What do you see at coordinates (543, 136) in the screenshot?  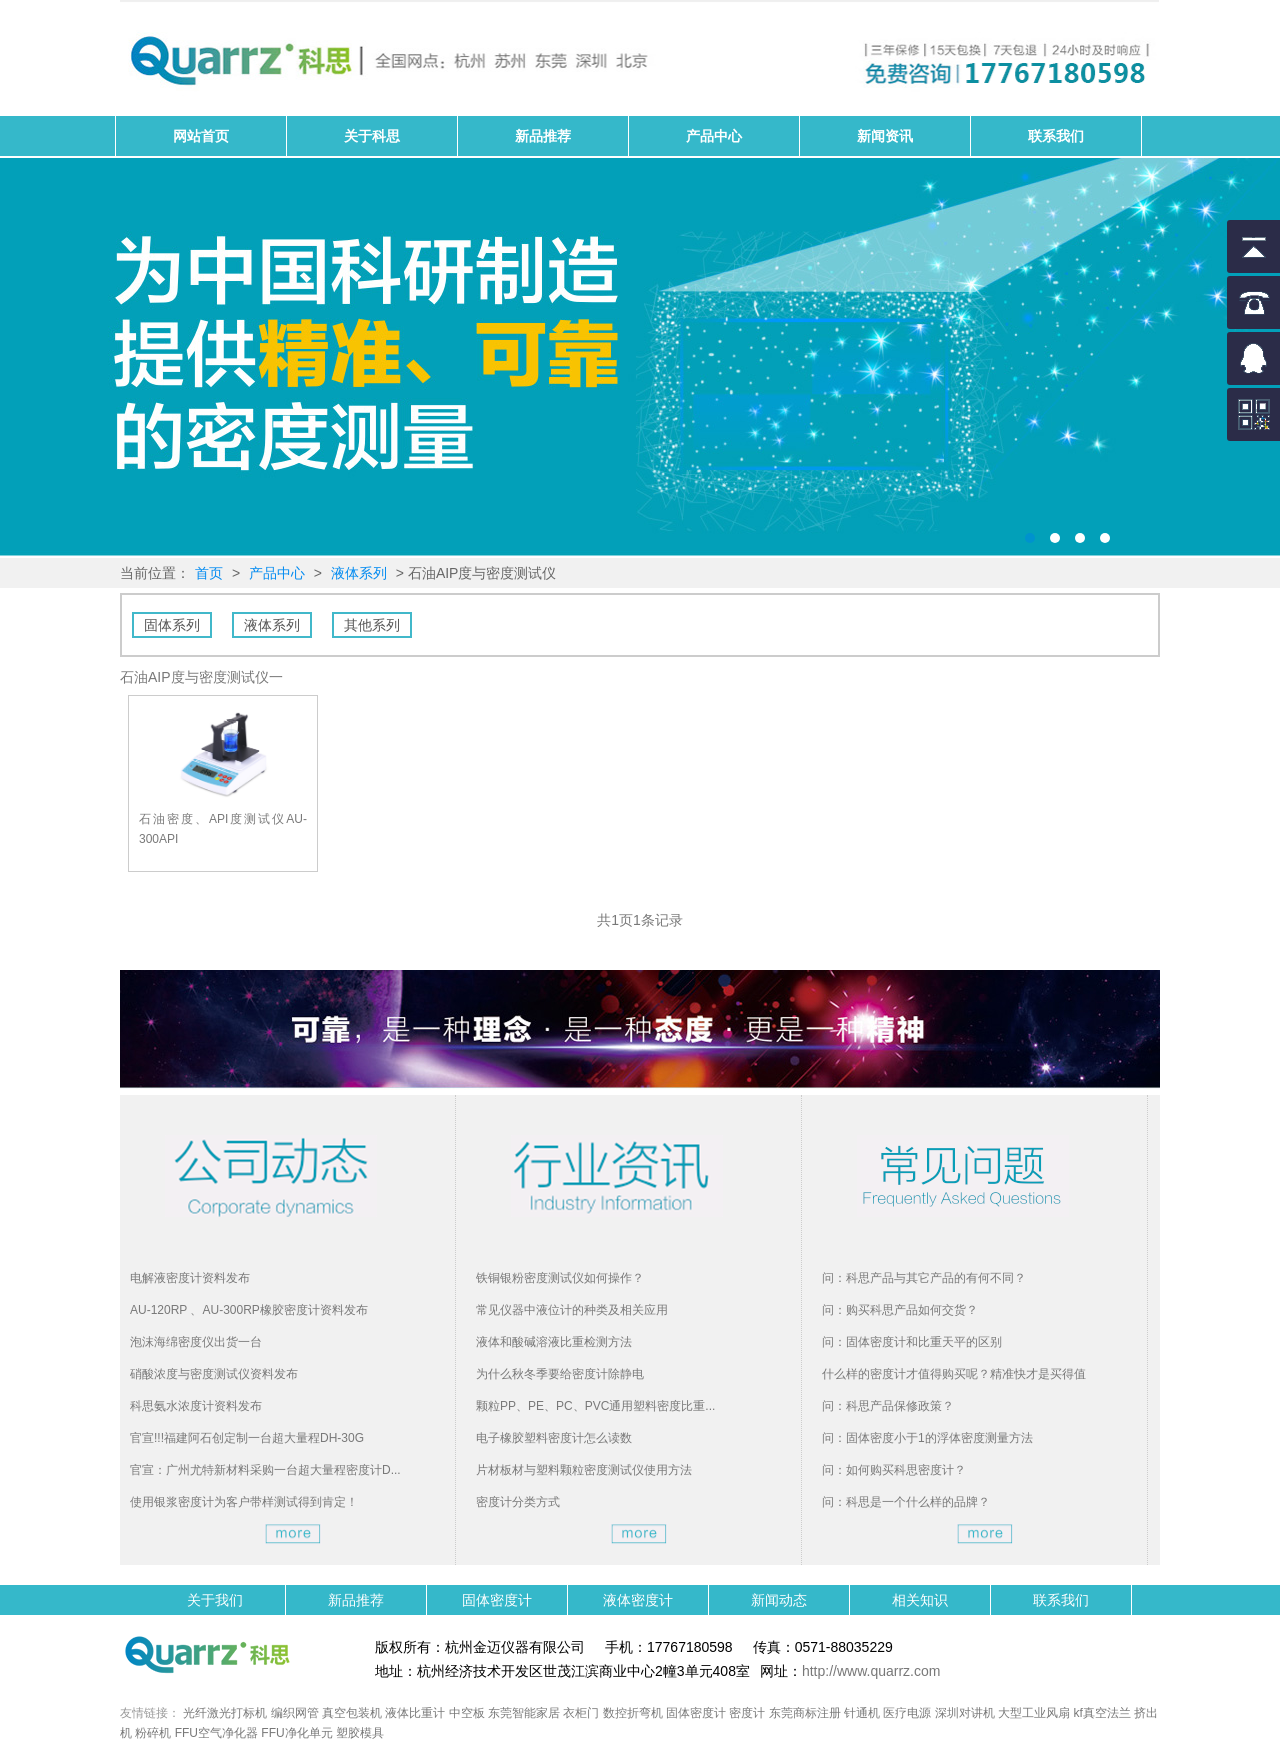 I see `新品推荐` at bounding box center [543, 136].